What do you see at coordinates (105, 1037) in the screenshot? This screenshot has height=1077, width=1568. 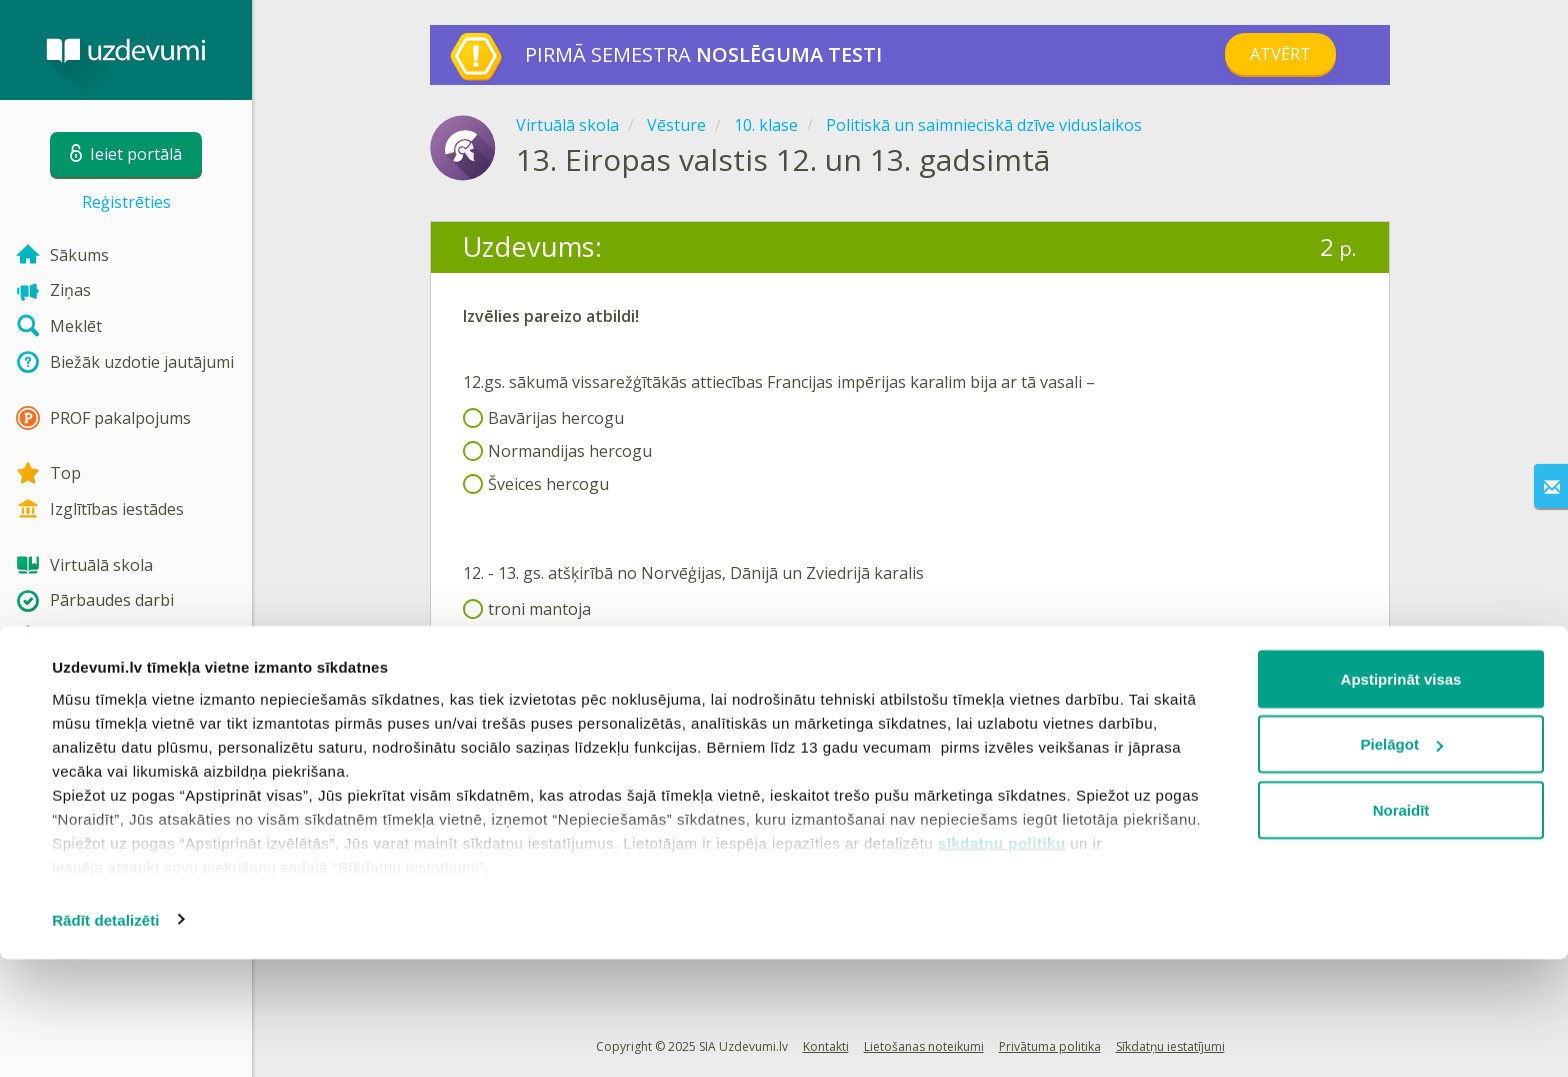 I see `Rādīt detalizēti` at bounding box center [105, 1037].